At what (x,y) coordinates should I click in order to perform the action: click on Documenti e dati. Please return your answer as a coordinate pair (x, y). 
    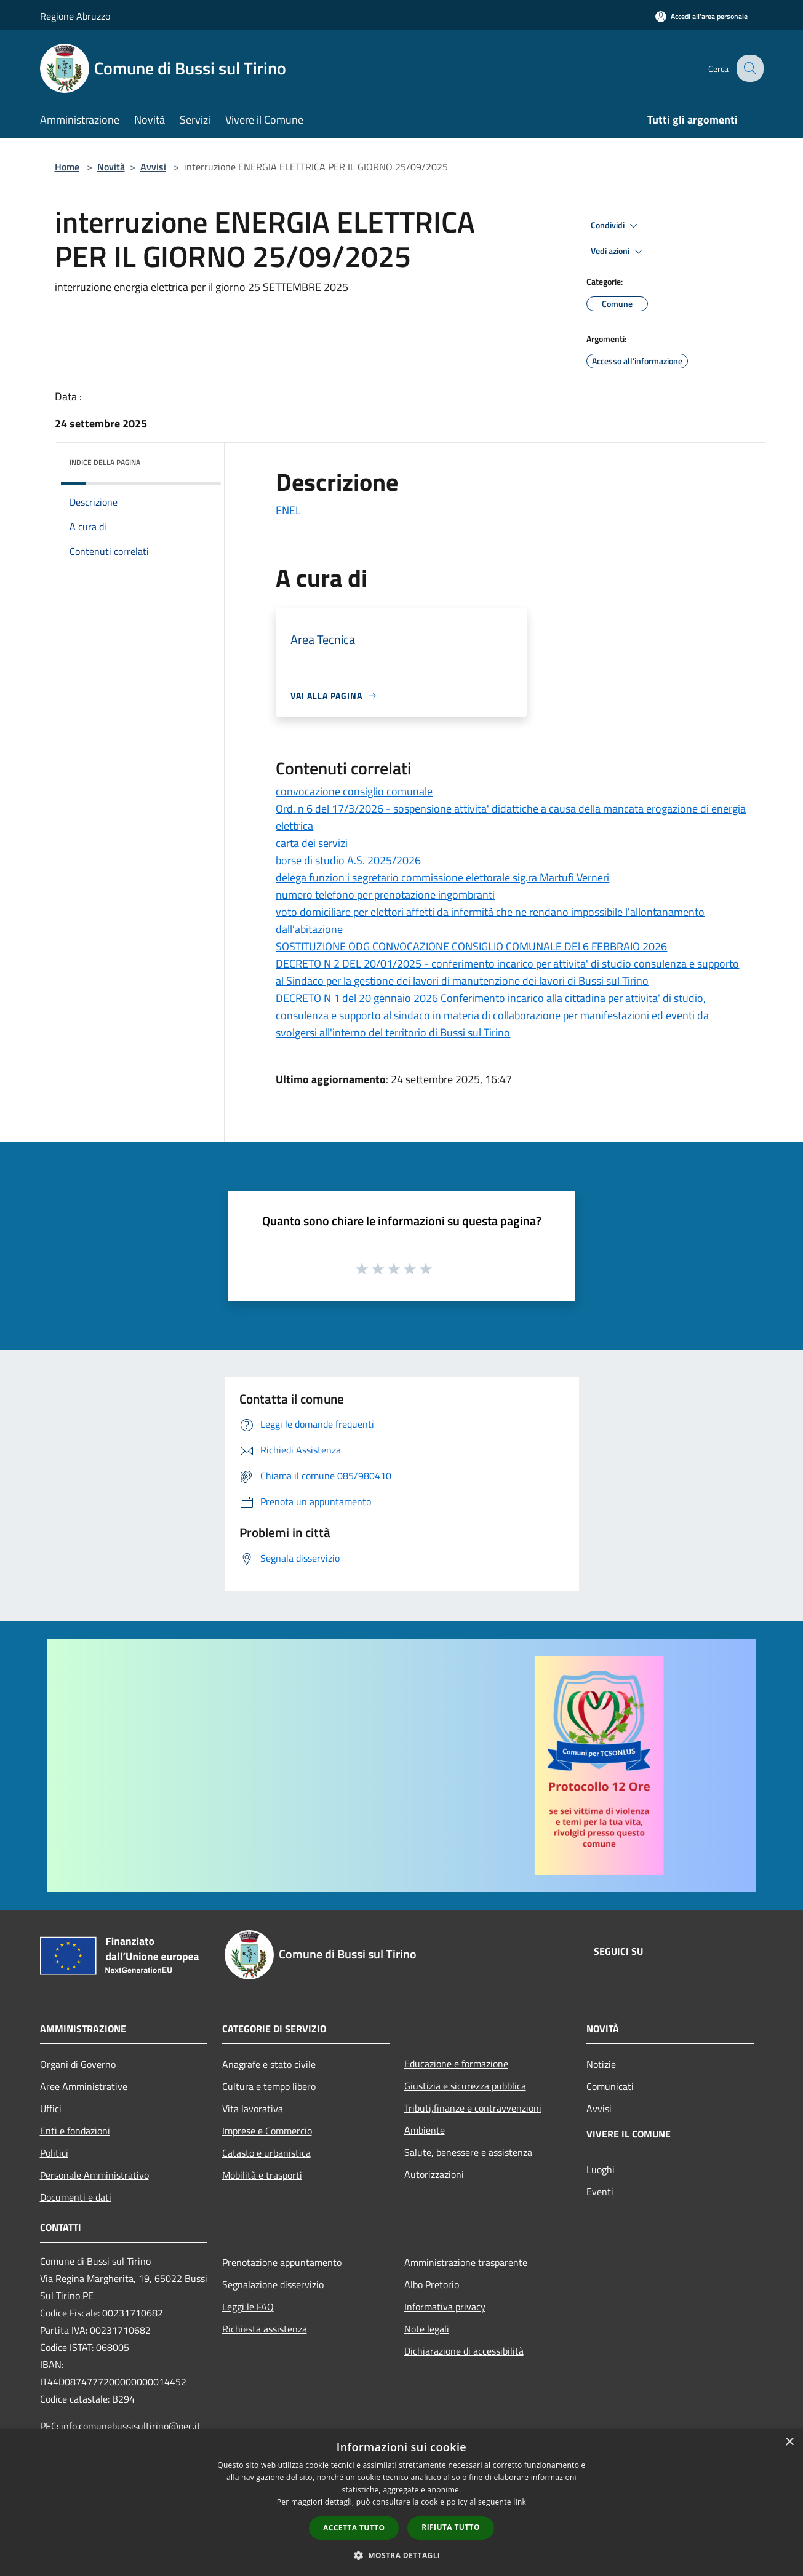
    Looking at the image, I should click on (75, 2197).